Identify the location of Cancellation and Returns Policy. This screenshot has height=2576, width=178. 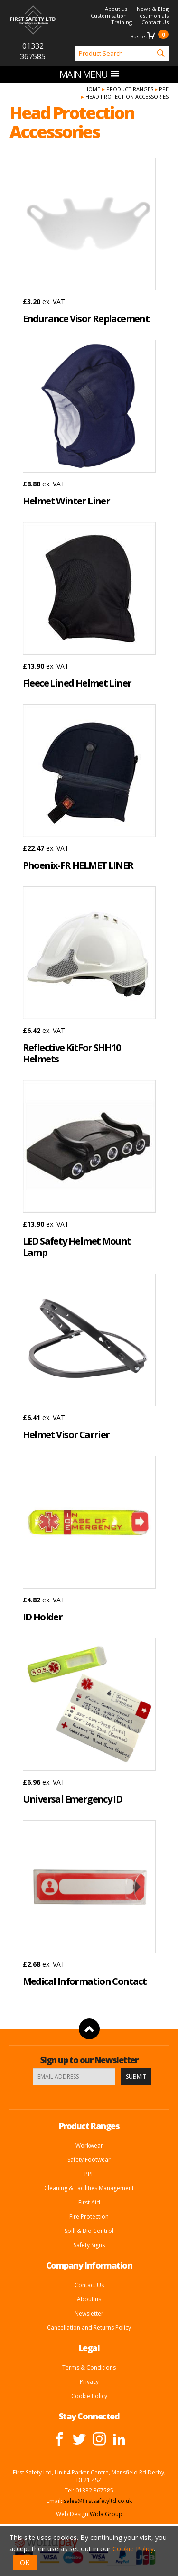
(89, 2328).